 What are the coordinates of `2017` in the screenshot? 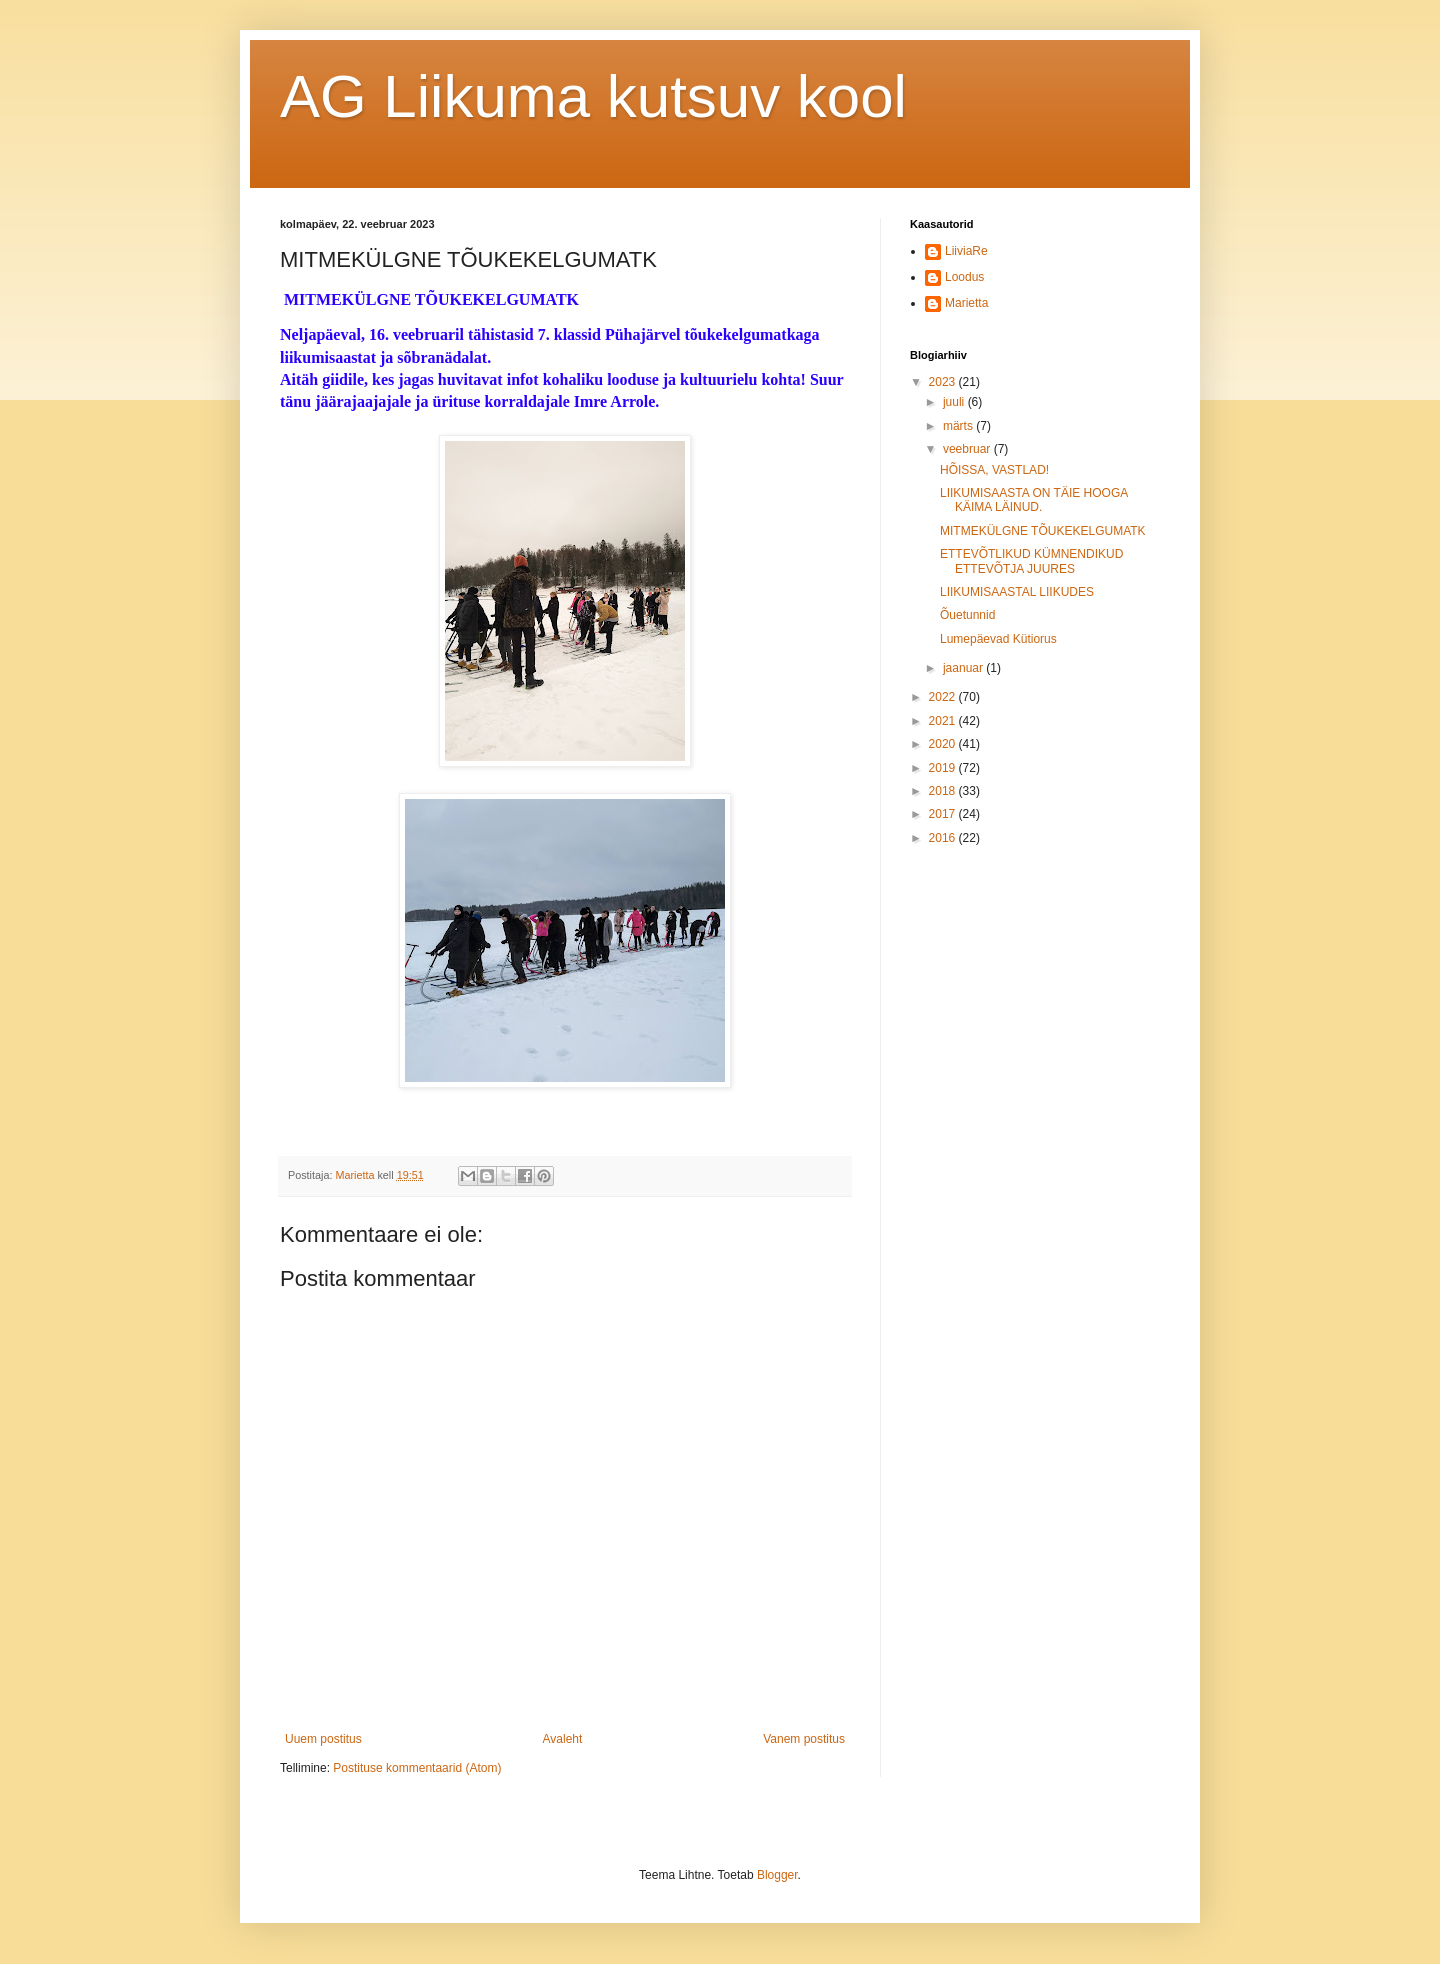 It's located at (944, 814).